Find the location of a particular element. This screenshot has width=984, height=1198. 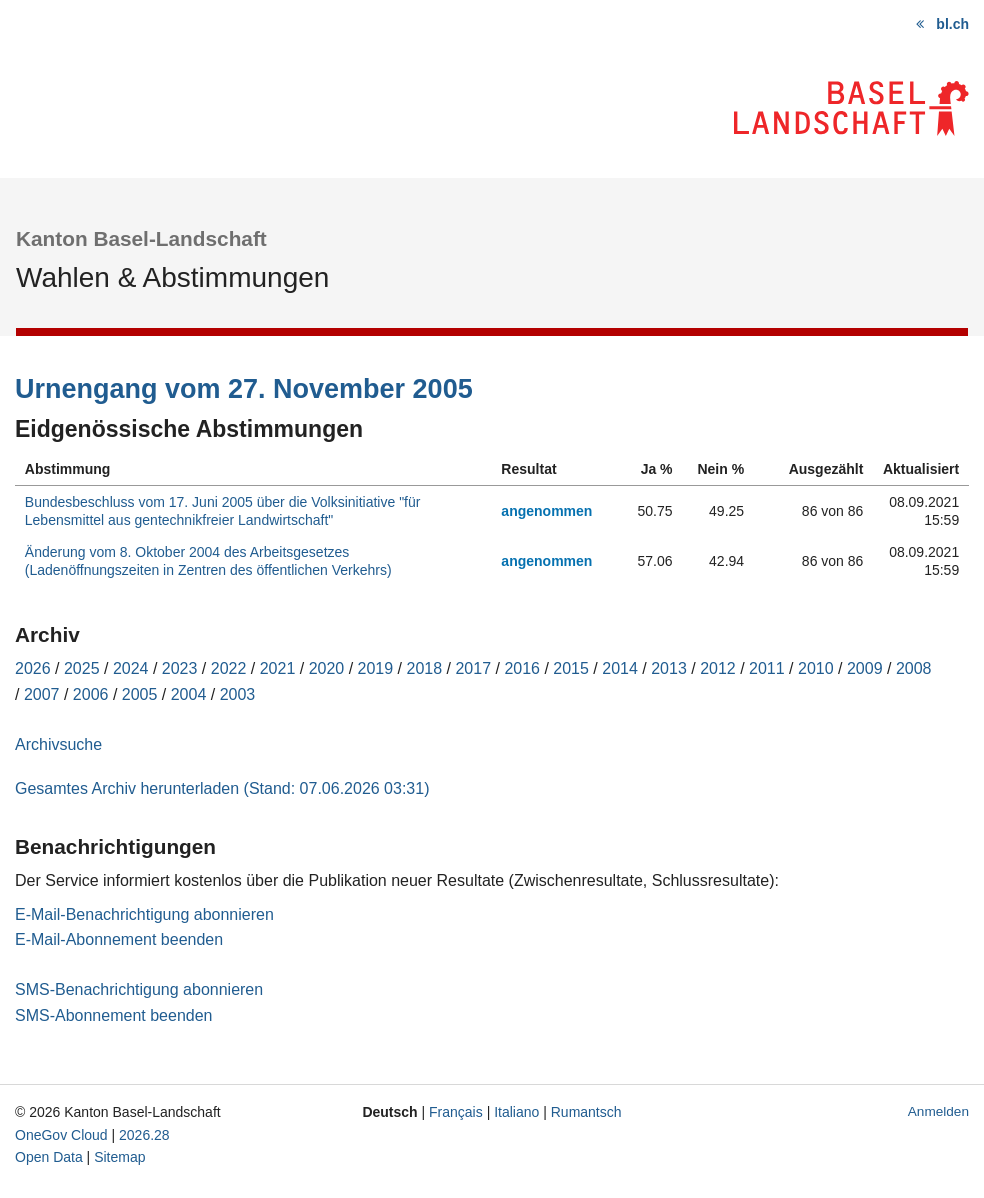

E-Mail-Abonnement beenden is located at coordinates (119, 939).